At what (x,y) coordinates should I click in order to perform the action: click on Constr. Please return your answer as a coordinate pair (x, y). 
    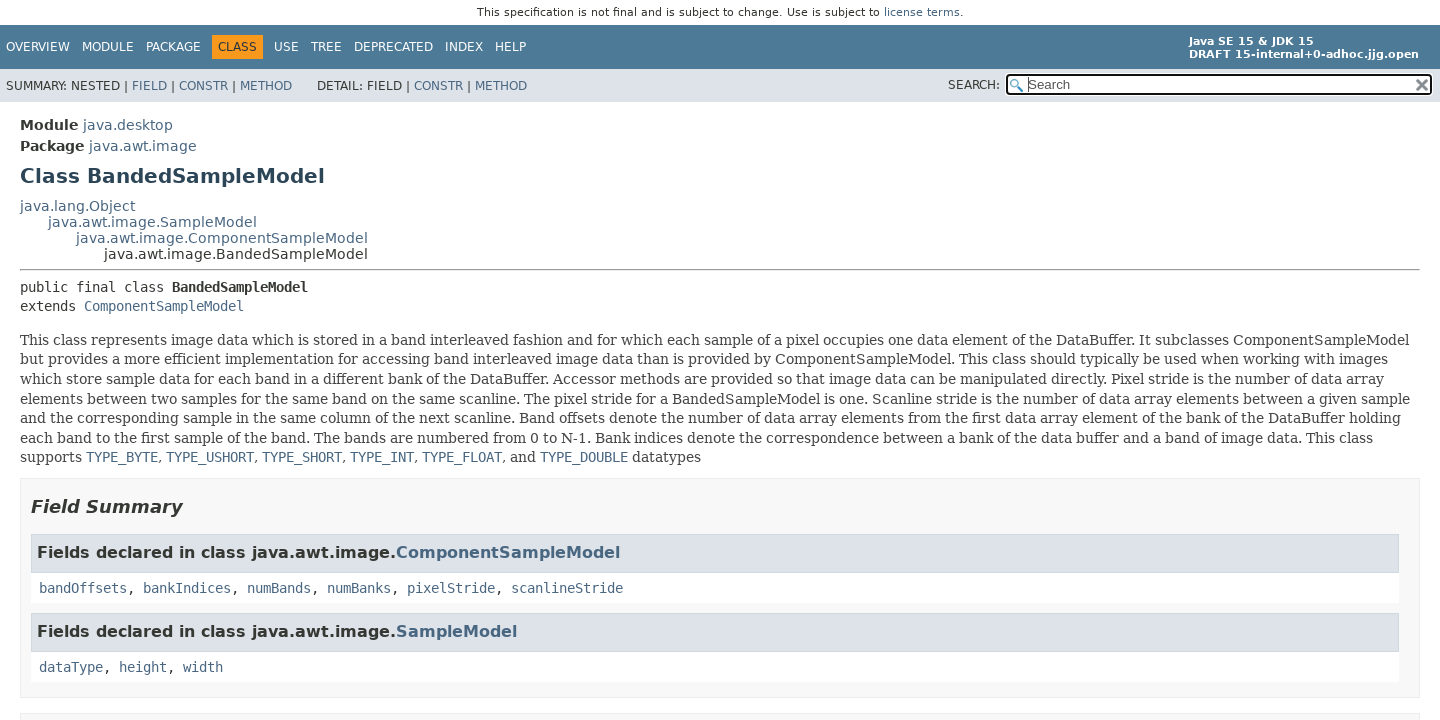
    Looking at the image, I should click on (203, 86).